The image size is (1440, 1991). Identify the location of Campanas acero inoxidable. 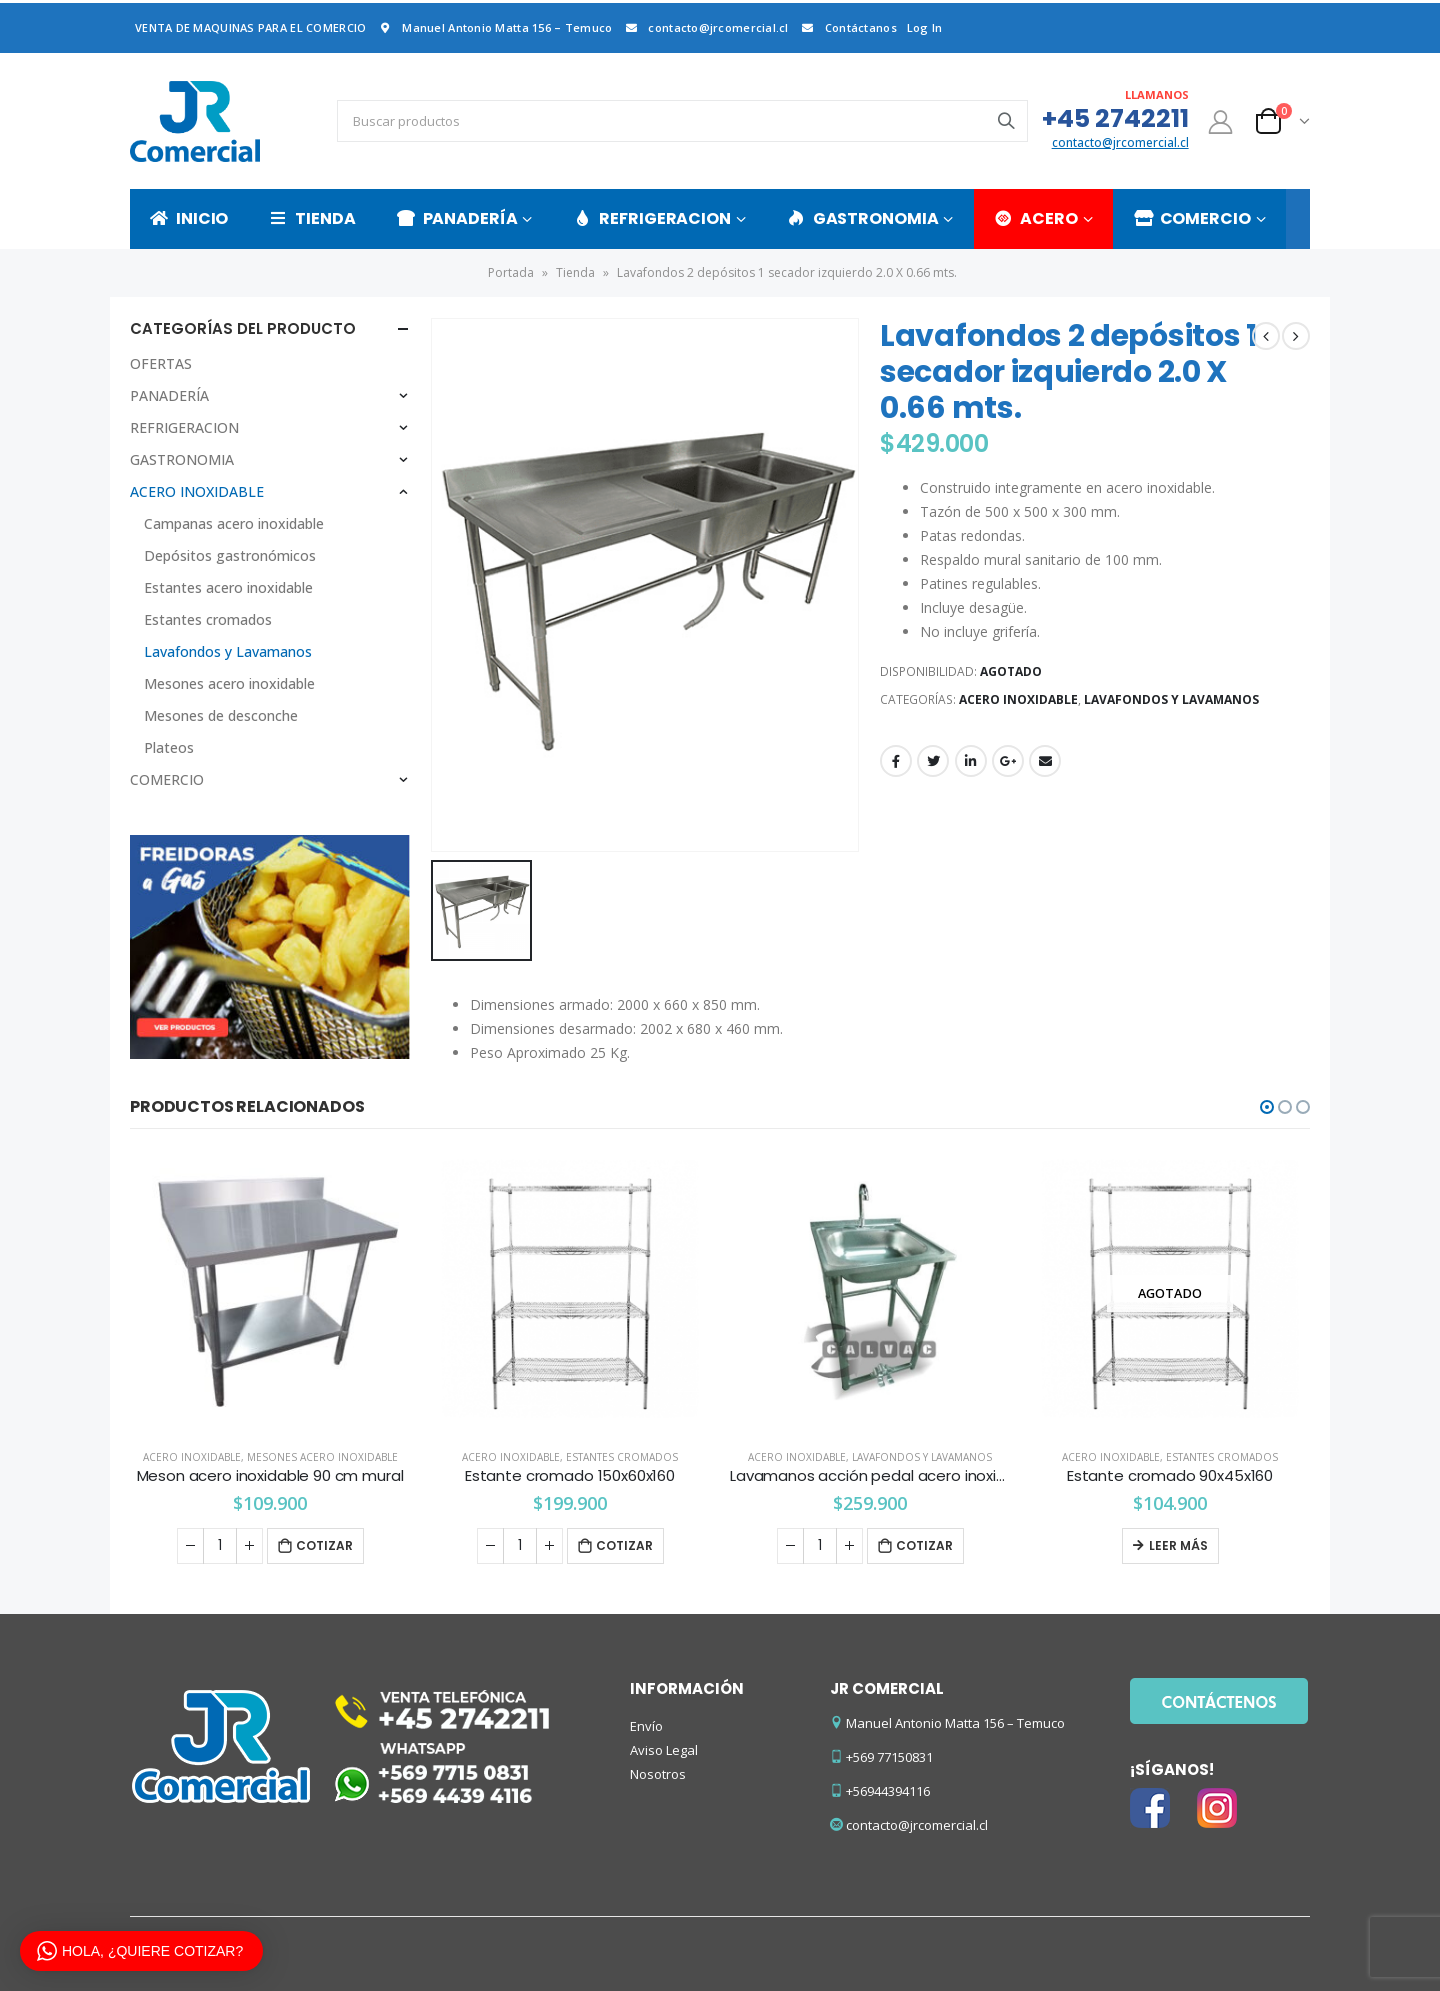
(234, 523).